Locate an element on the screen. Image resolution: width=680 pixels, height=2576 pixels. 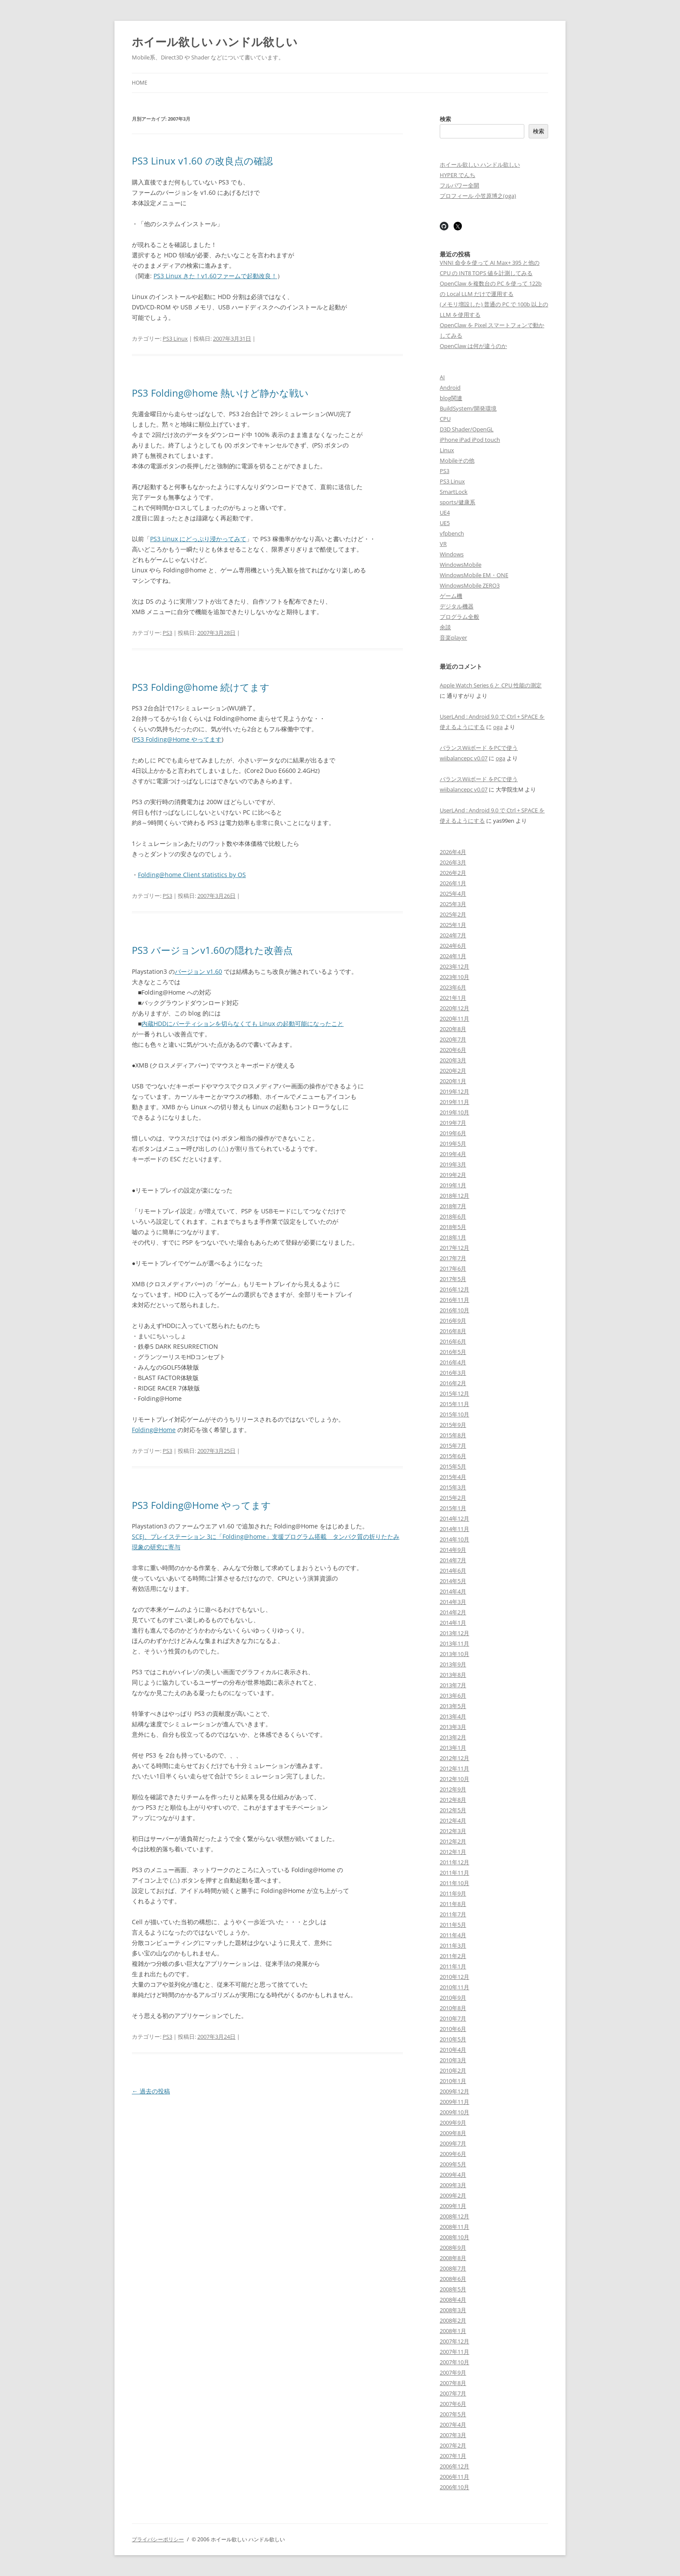
2019年2月 is located at coordinates (453, 1175).